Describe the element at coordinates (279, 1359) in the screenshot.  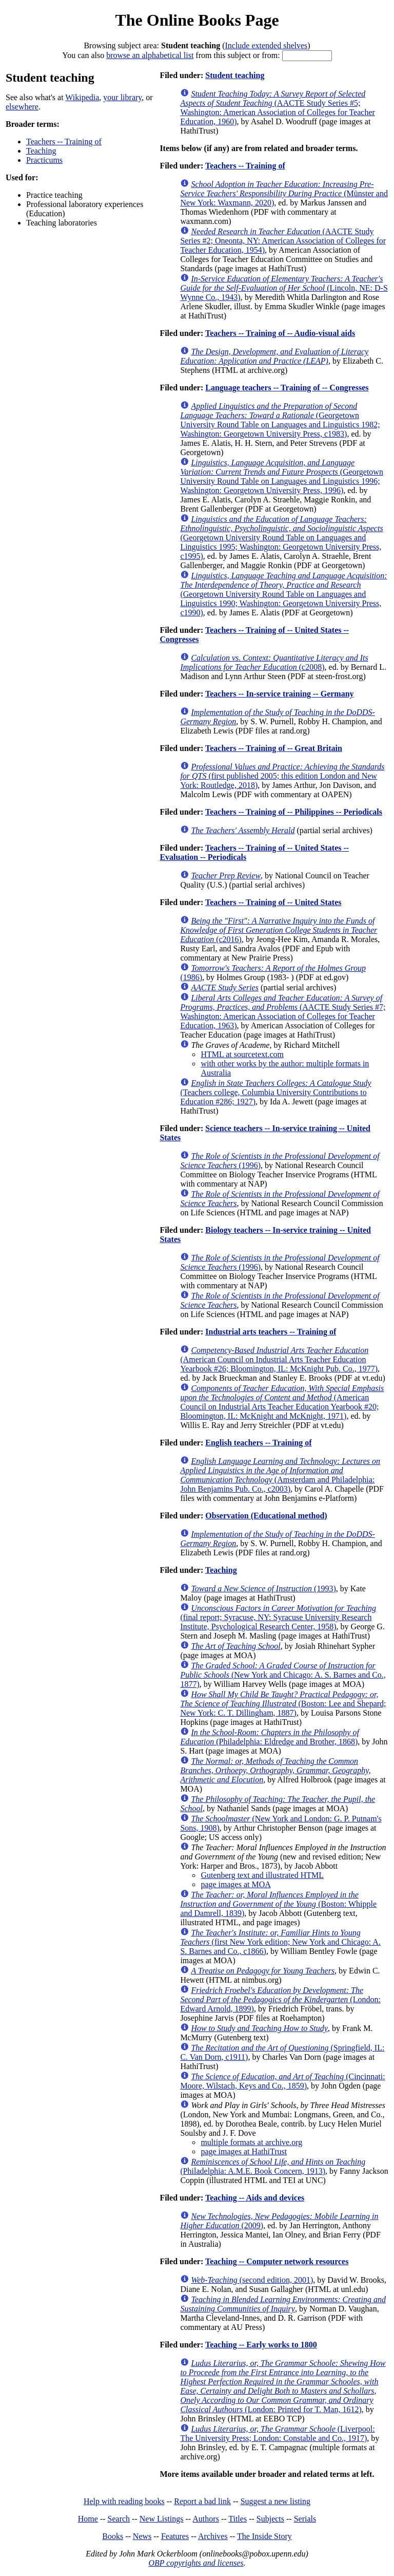
I see `(American Council on Industrial Arts Teacher Education Yearbook #26; Bloomington, IL: McKnight Pub. Co., 1977)` at that location.